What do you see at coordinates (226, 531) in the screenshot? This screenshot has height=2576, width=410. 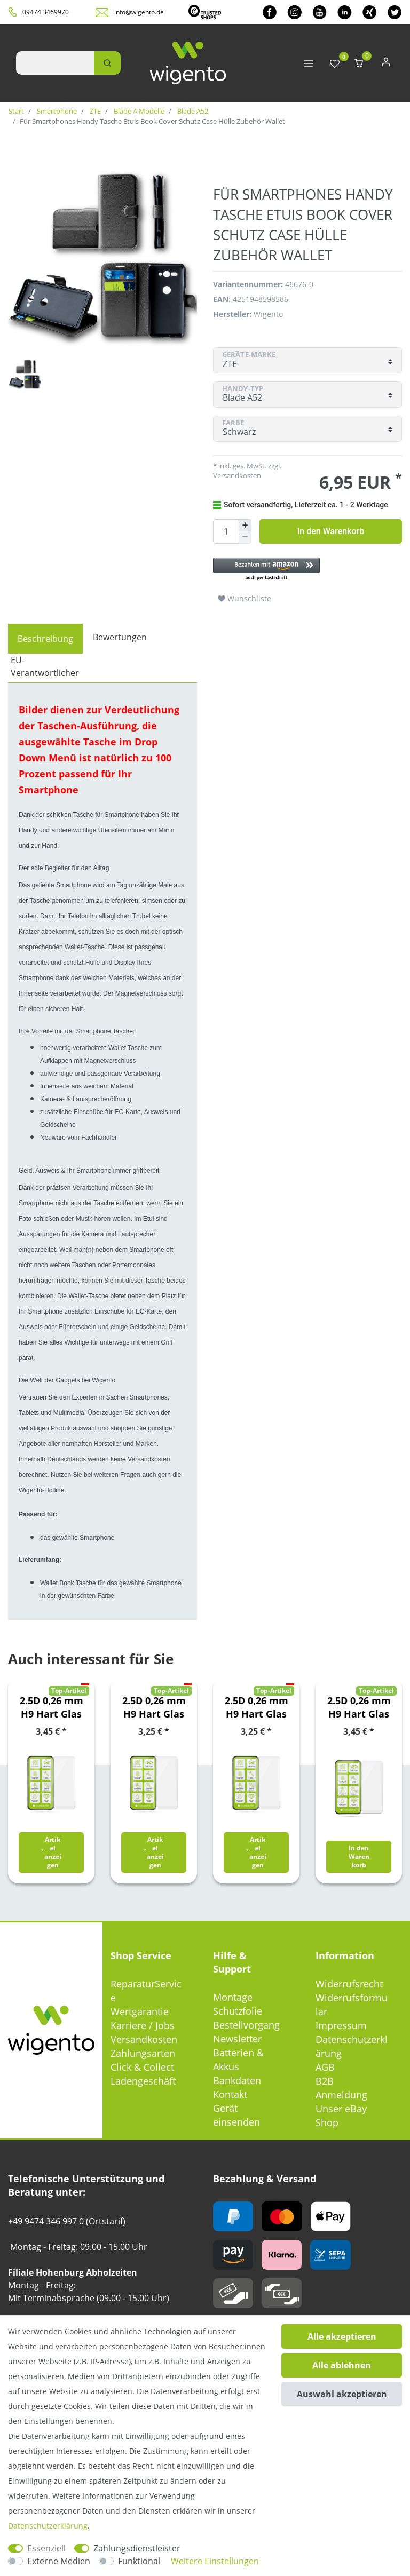 I see `[Mengeneingabe]` at bounding box center [226, 531].